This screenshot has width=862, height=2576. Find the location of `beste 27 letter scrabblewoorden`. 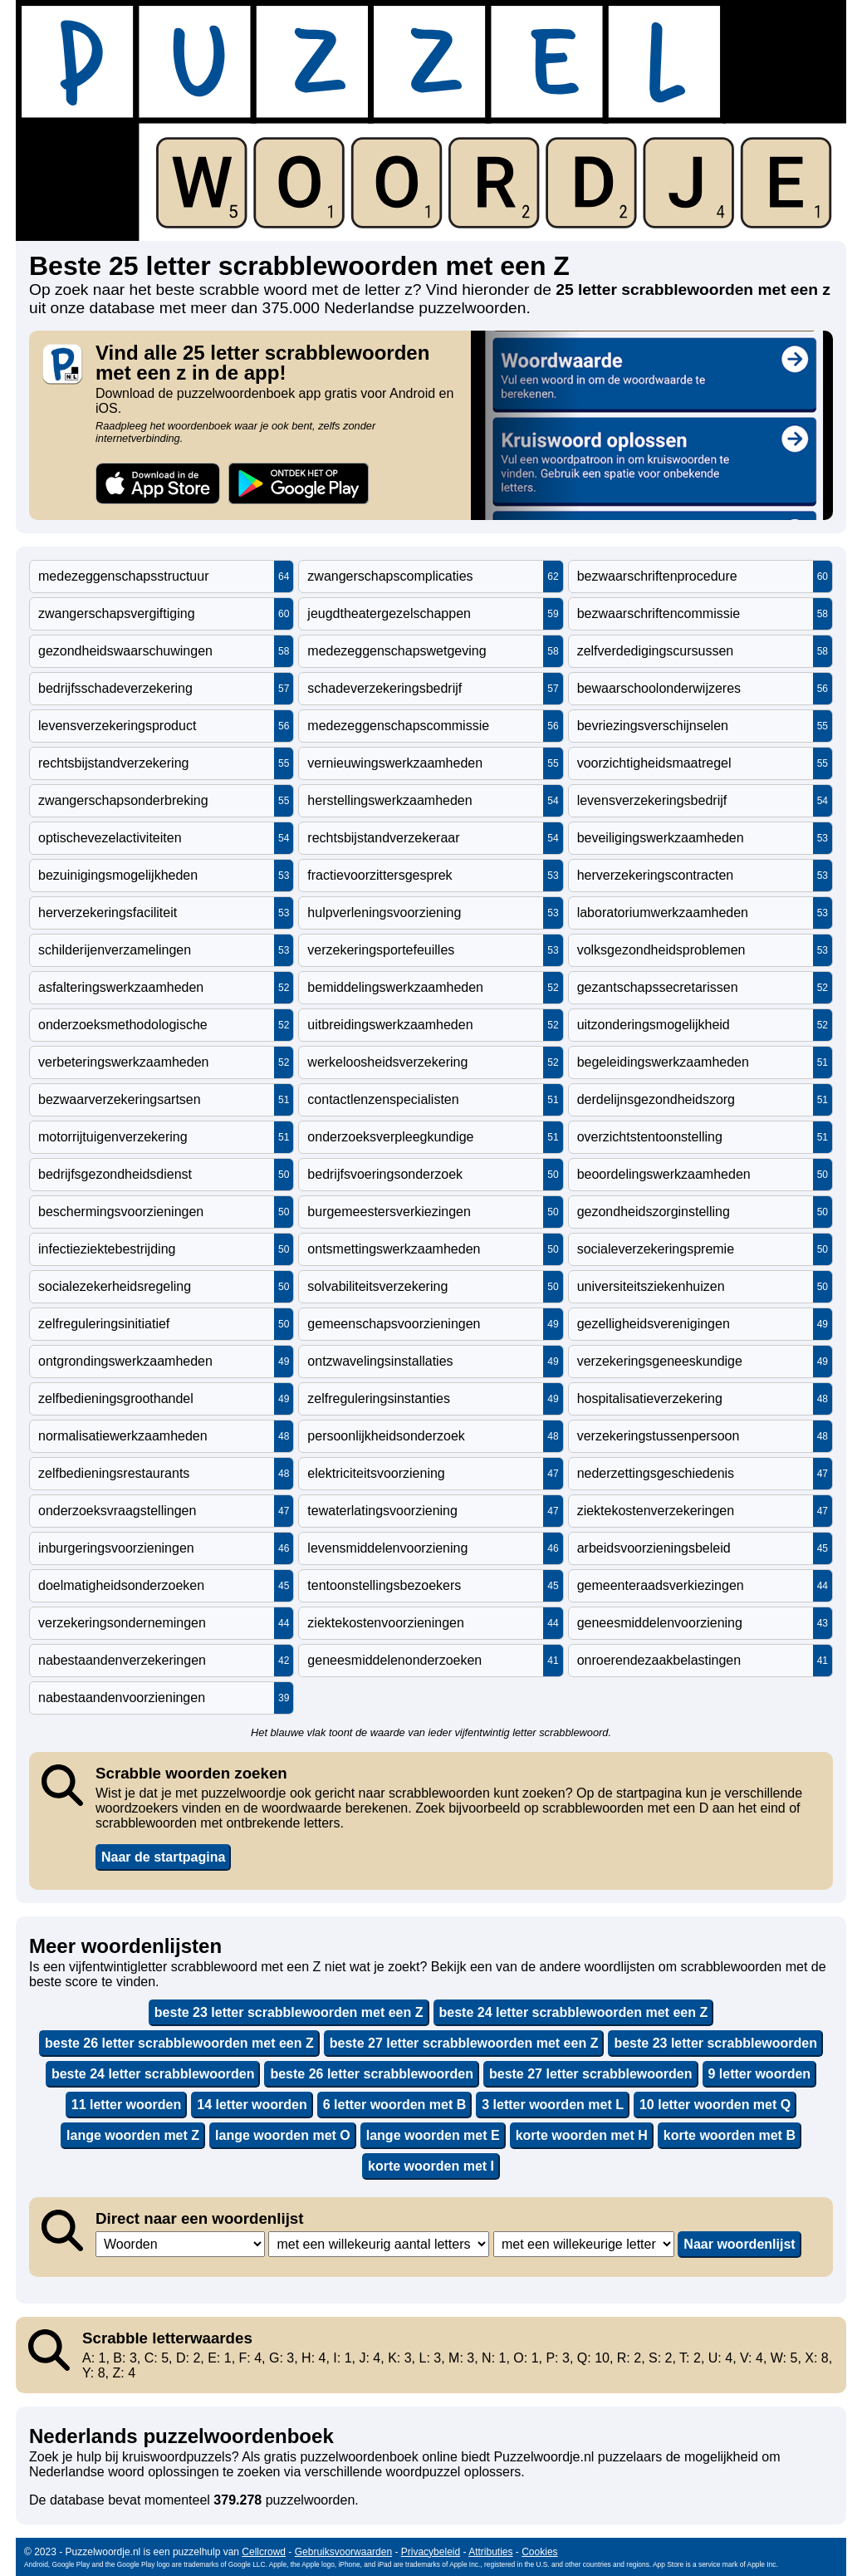

beste 27 letter scrabblewoorden is located at coordinates (591, 2074).